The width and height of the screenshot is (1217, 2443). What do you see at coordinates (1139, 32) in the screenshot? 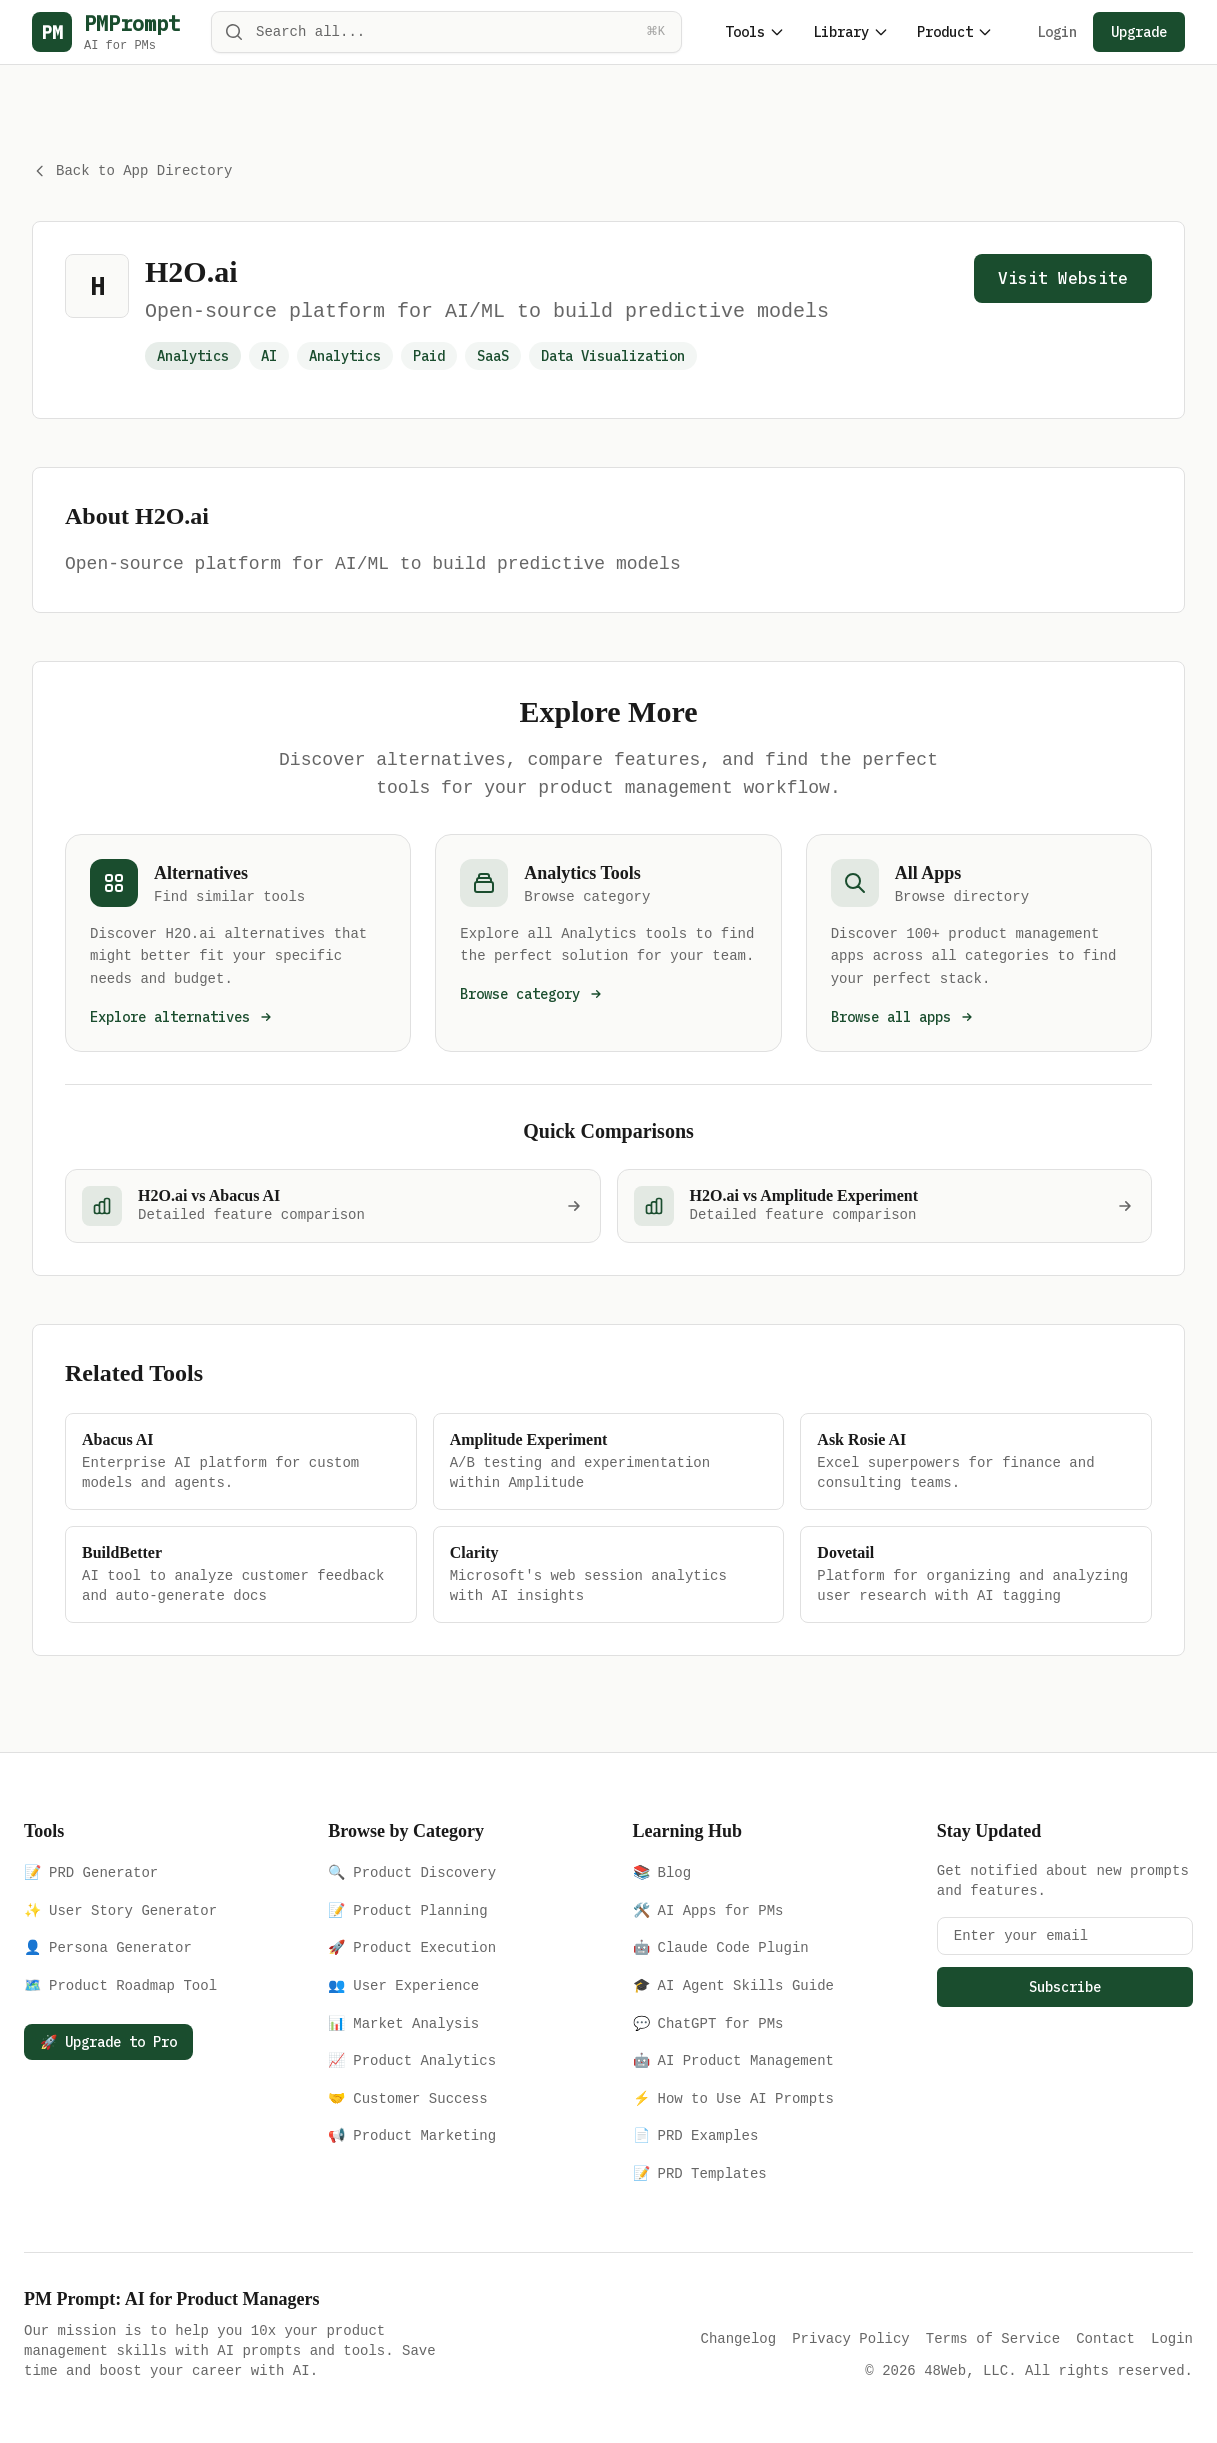
I see `Upgrade` at bounding box center [1139, 32].